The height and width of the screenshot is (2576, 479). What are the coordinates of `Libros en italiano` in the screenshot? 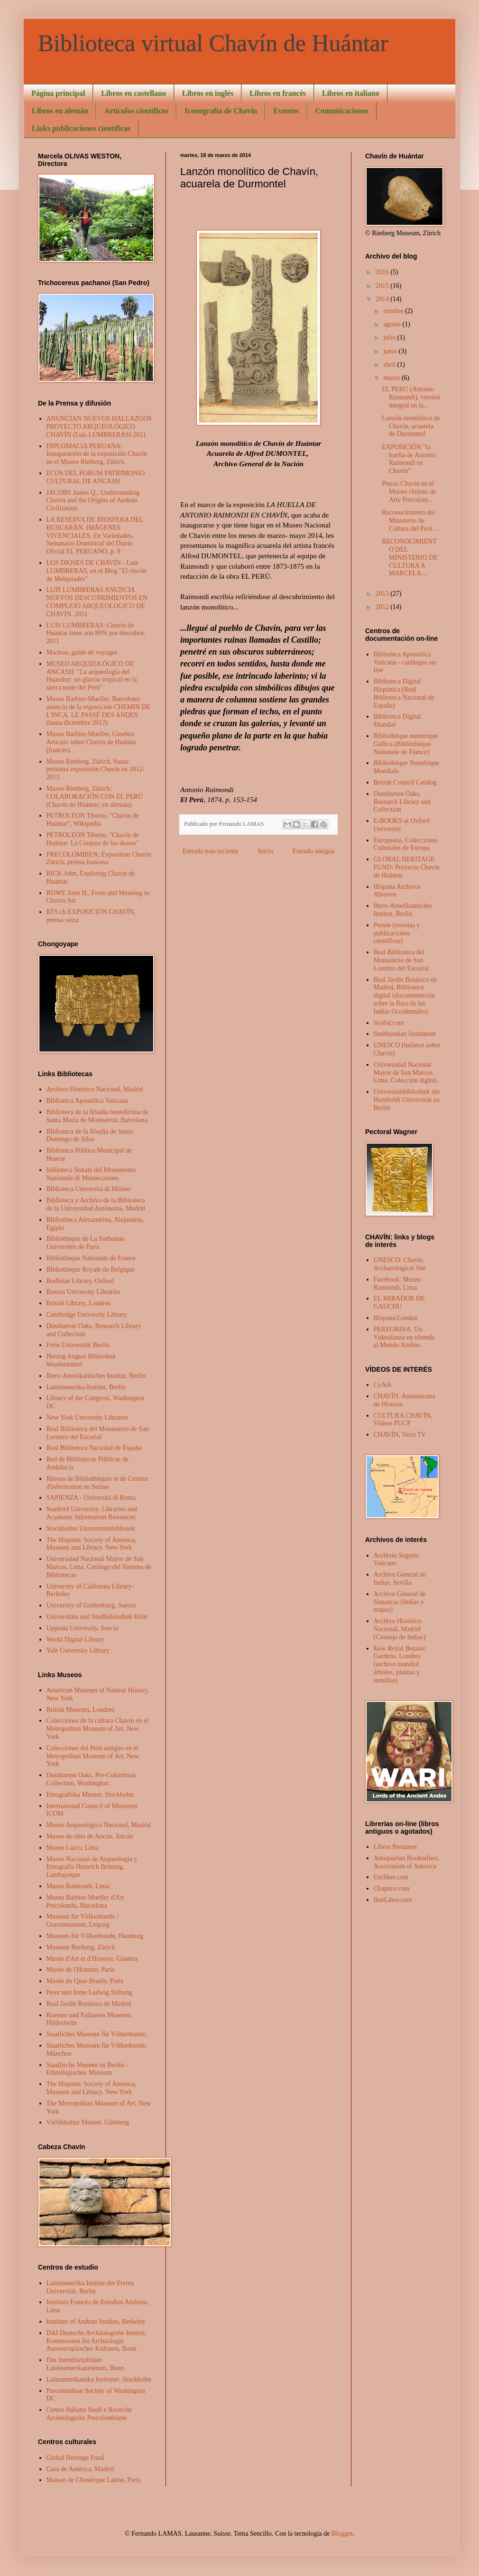 It's located at (350, 93).